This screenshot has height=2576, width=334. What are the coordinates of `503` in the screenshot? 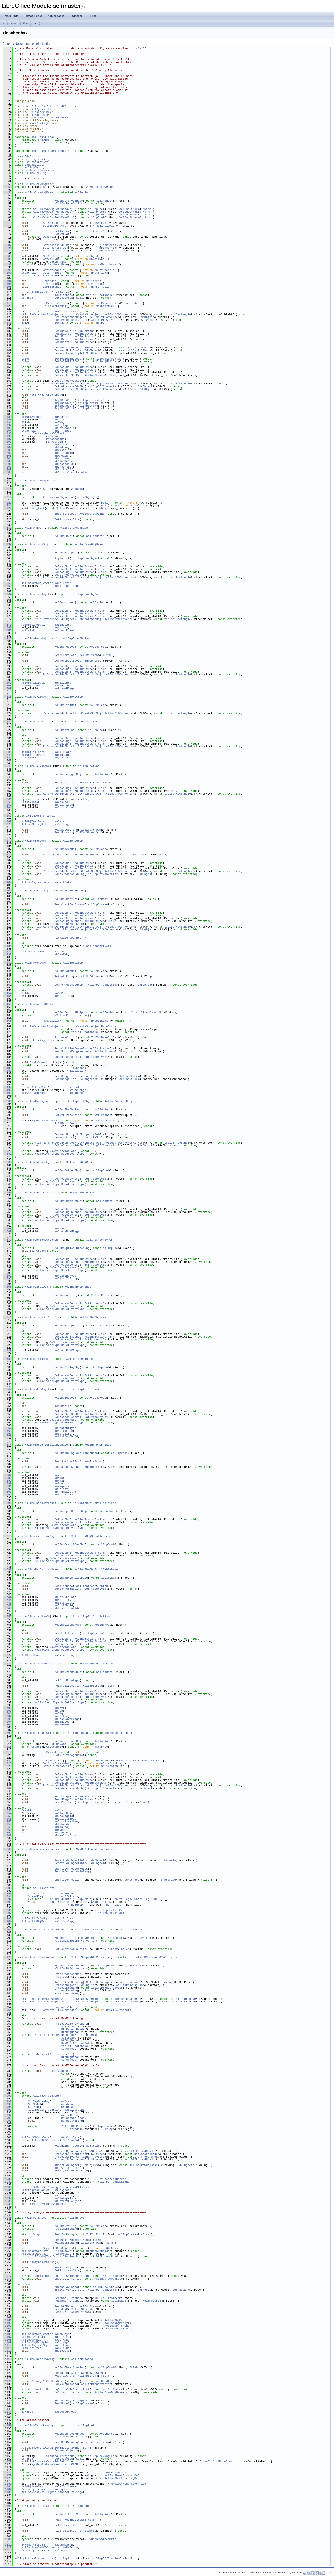 It's located at (7, 1101).